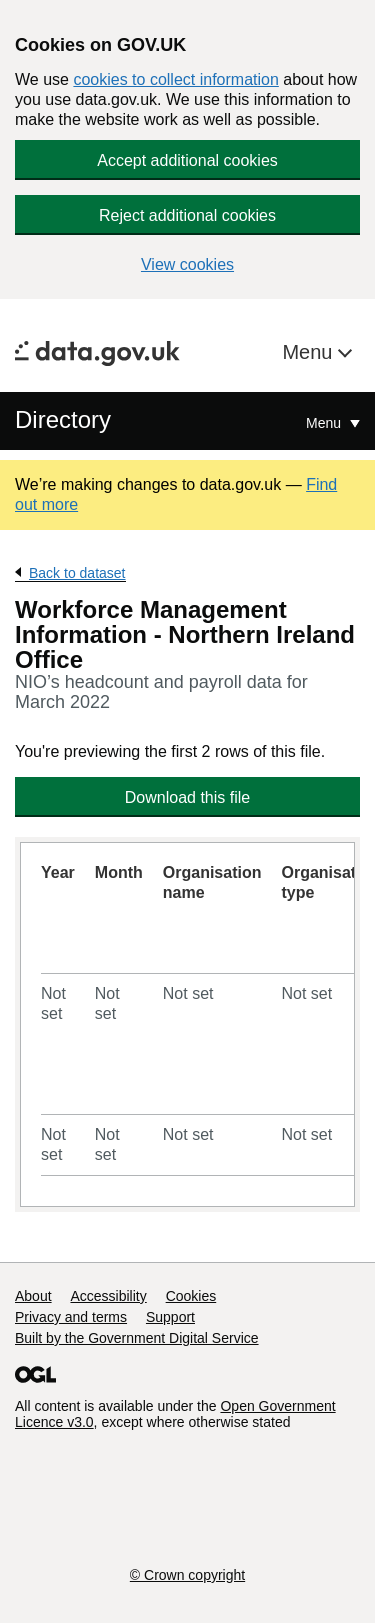  Describe the element at coordinates (310, 352) in the screenshot. I see `Menu` at that location.